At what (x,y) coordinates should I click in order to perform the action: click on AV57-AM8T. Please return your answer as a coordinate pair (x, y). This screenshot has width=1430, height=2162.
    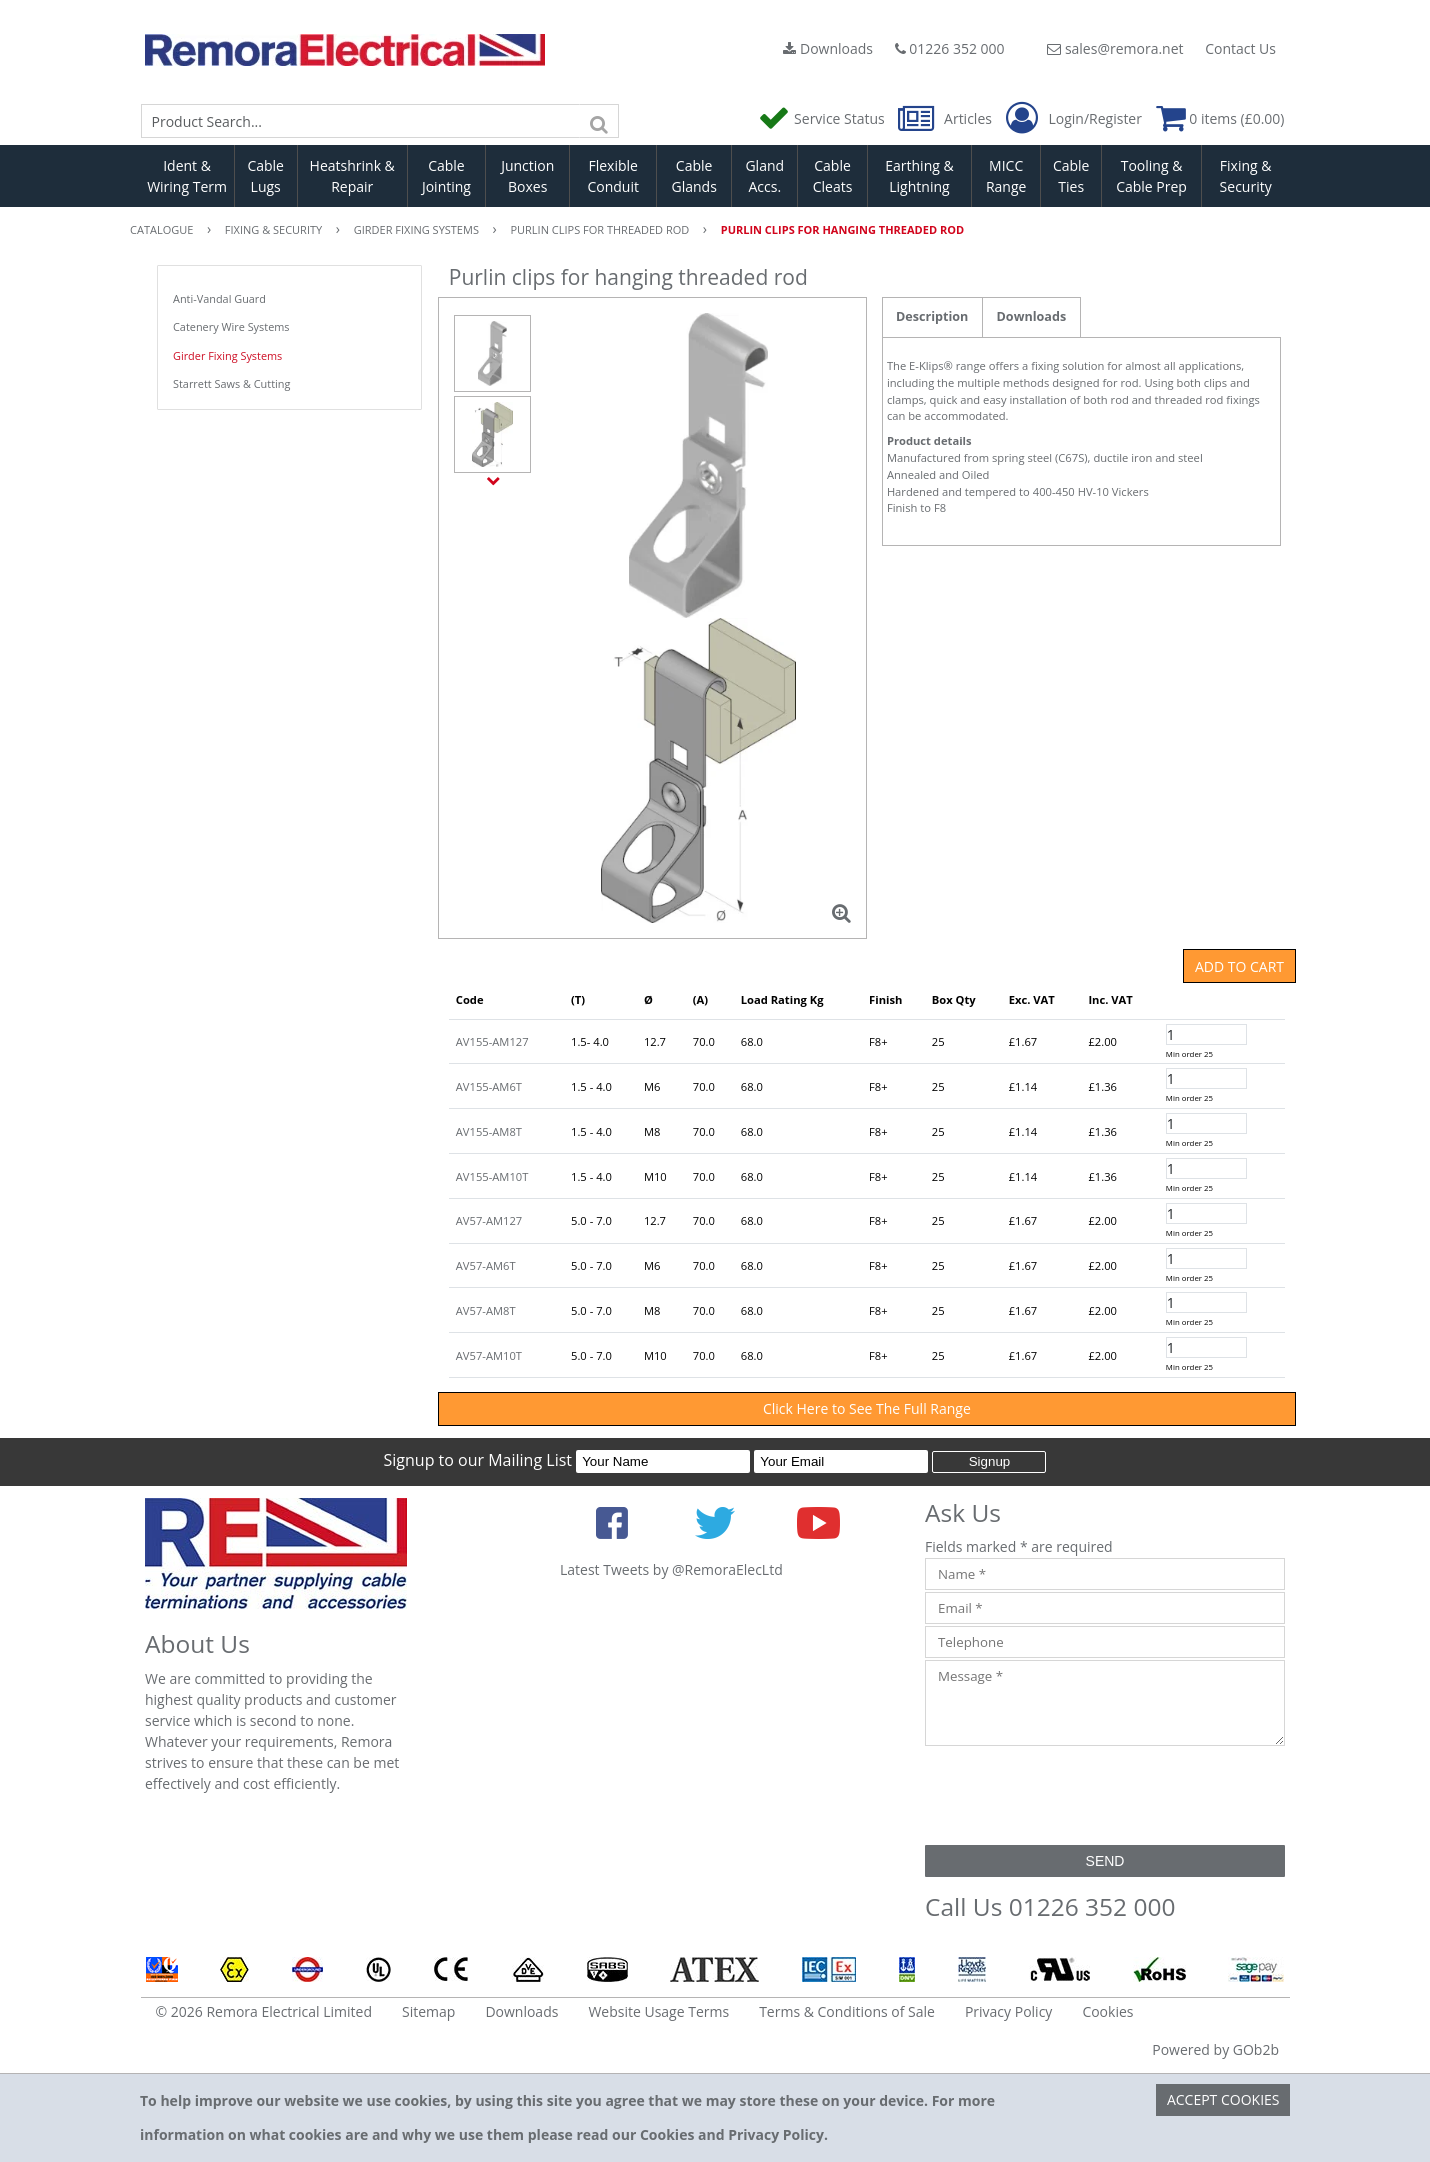
    Looking at the image, I should click on (486, 1310).